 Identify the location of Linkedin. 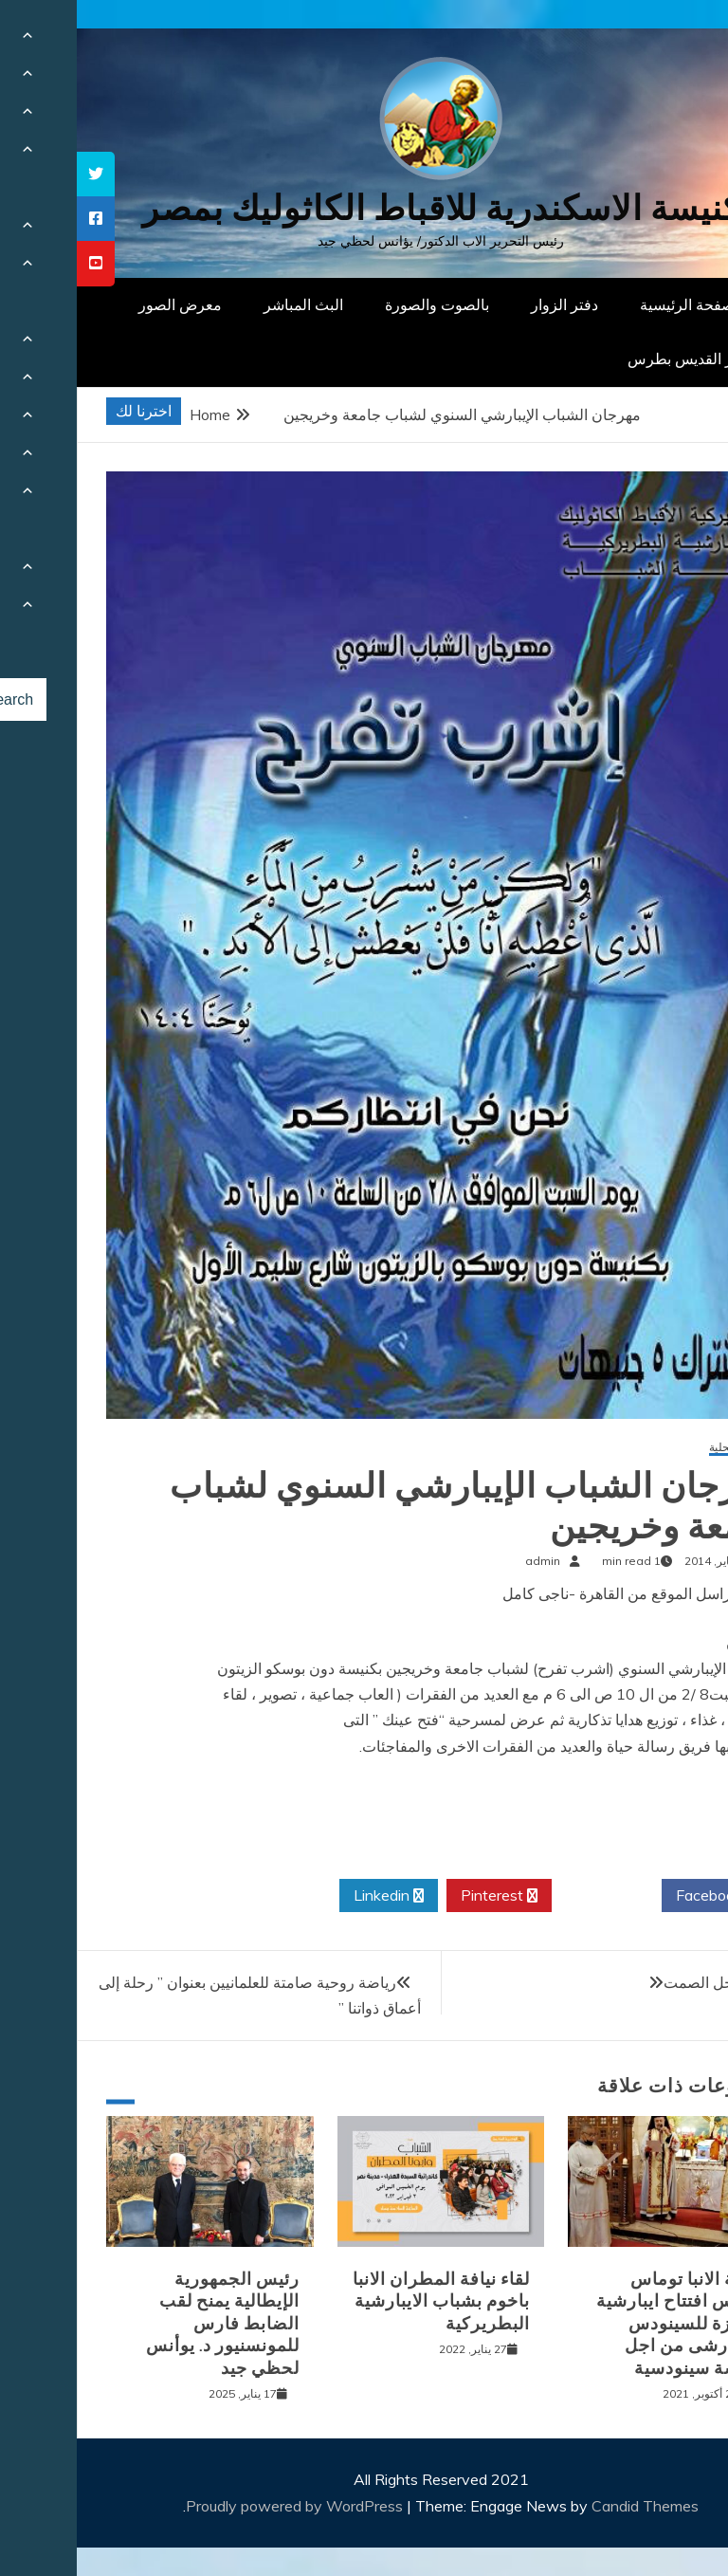
(312, 1896).